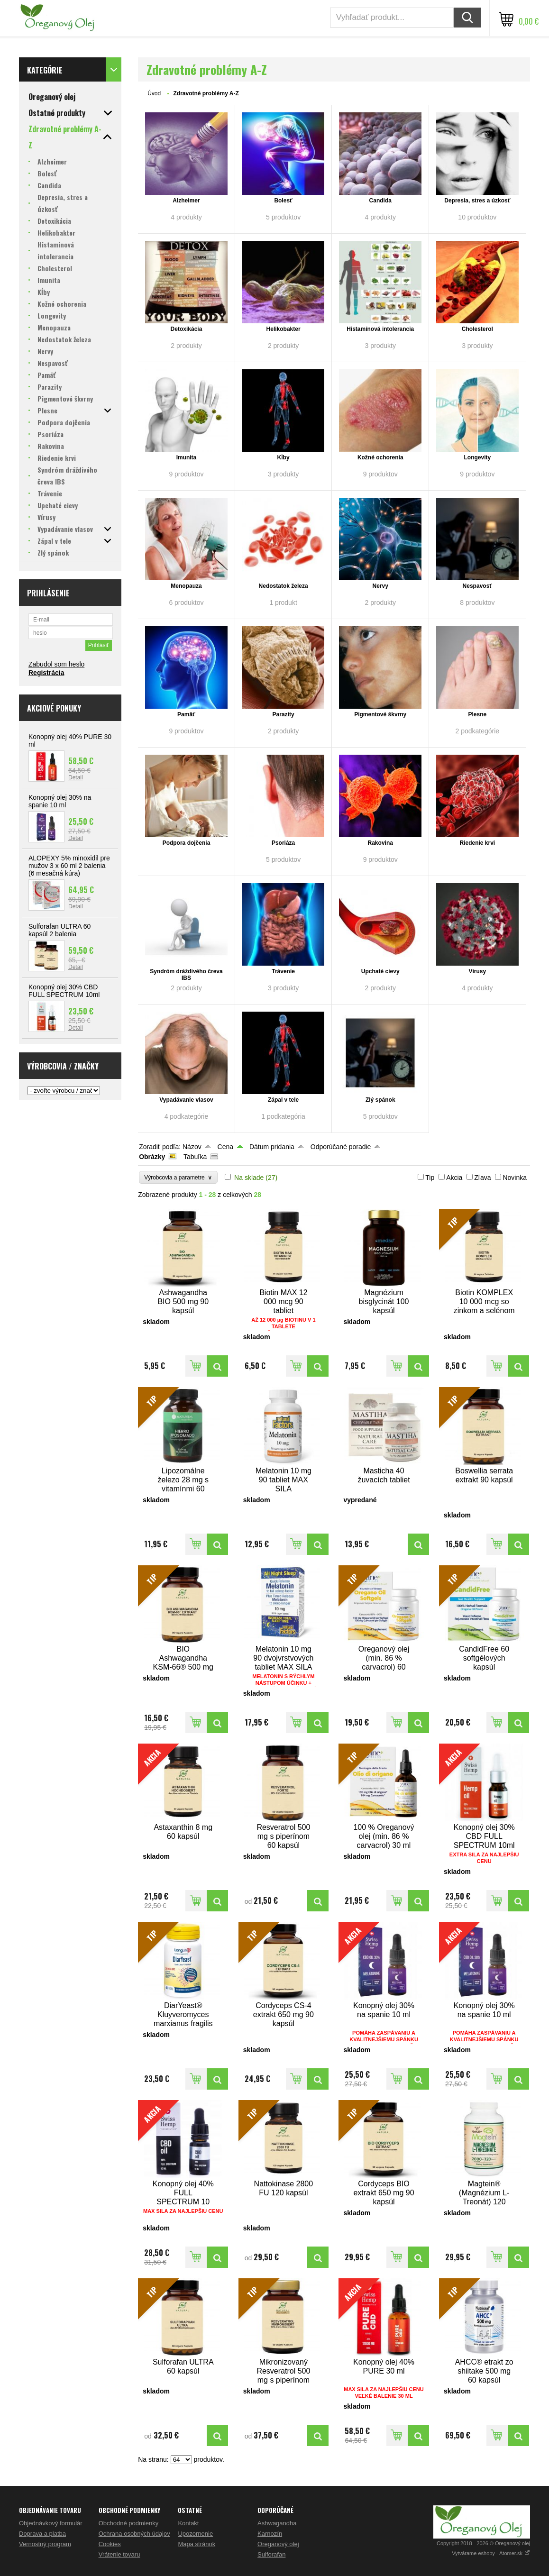 This screenshot has width=549, height=2576. I want to click on Výrobcovia a parametre, so click(178, 1177).